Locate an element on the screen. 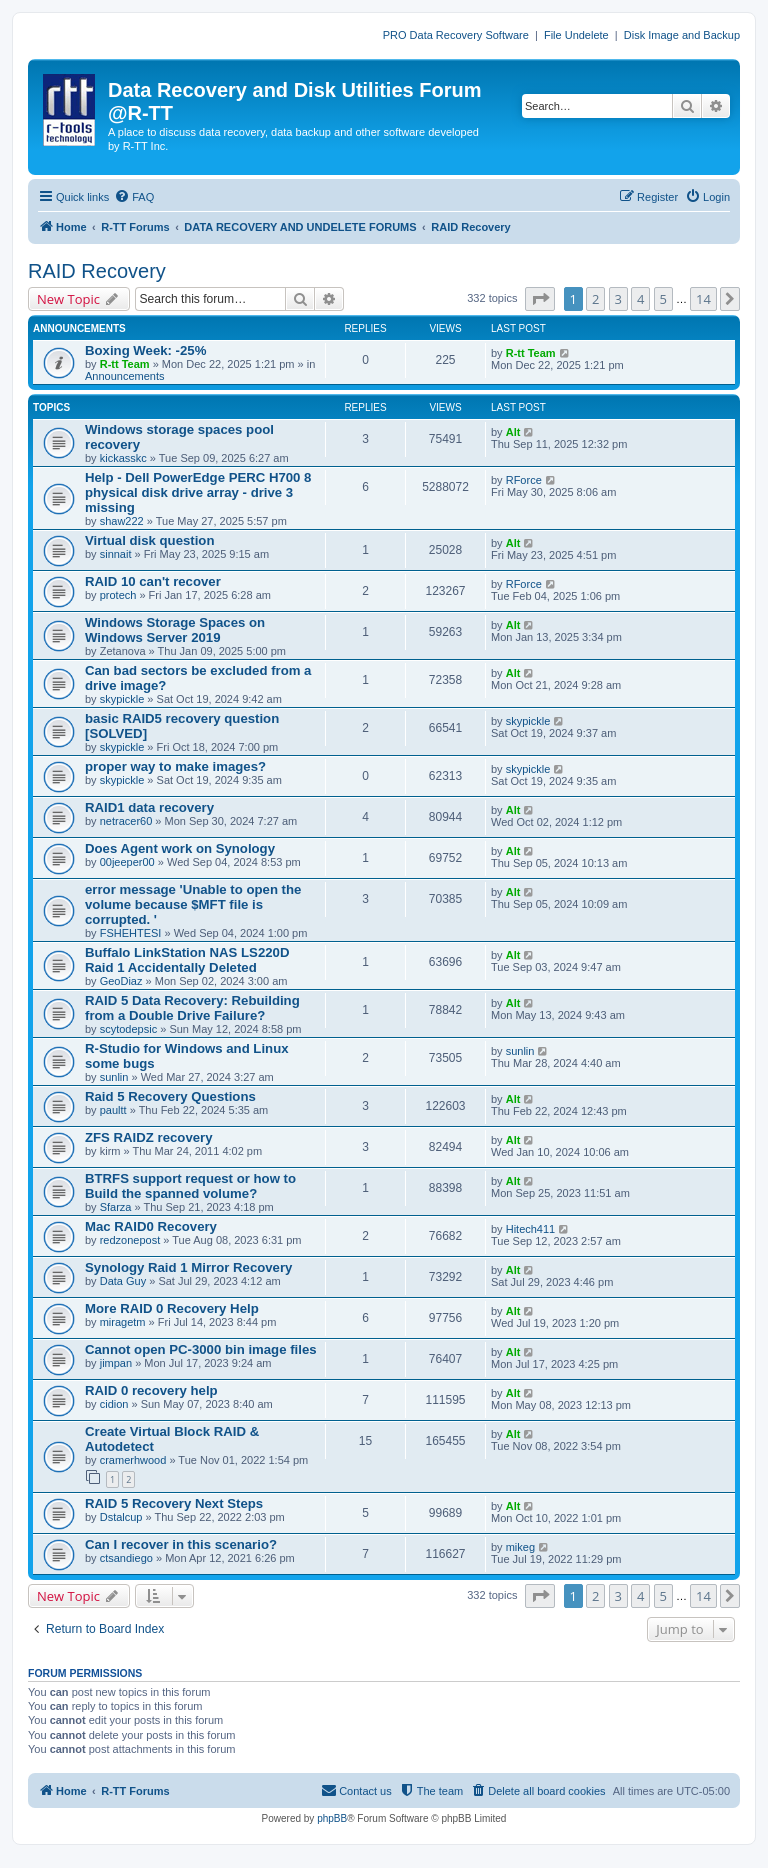  Synology Raid 1 Mirror Recovery is located at coordinates (188, 1267).